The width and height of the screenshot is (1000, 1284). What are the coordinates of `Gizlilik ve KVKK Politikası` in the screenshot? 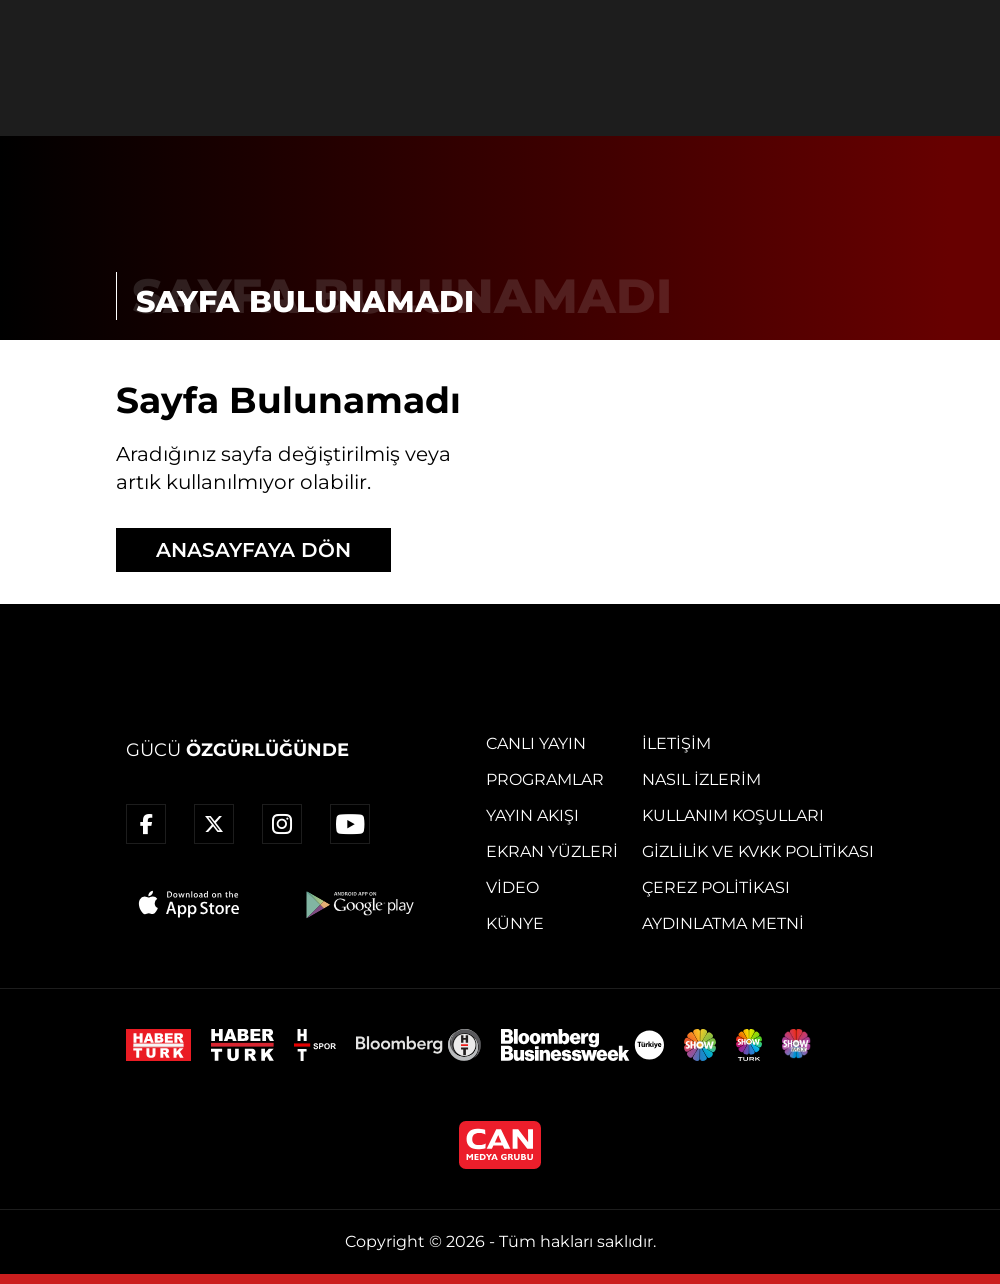 It's located at (758, 851).